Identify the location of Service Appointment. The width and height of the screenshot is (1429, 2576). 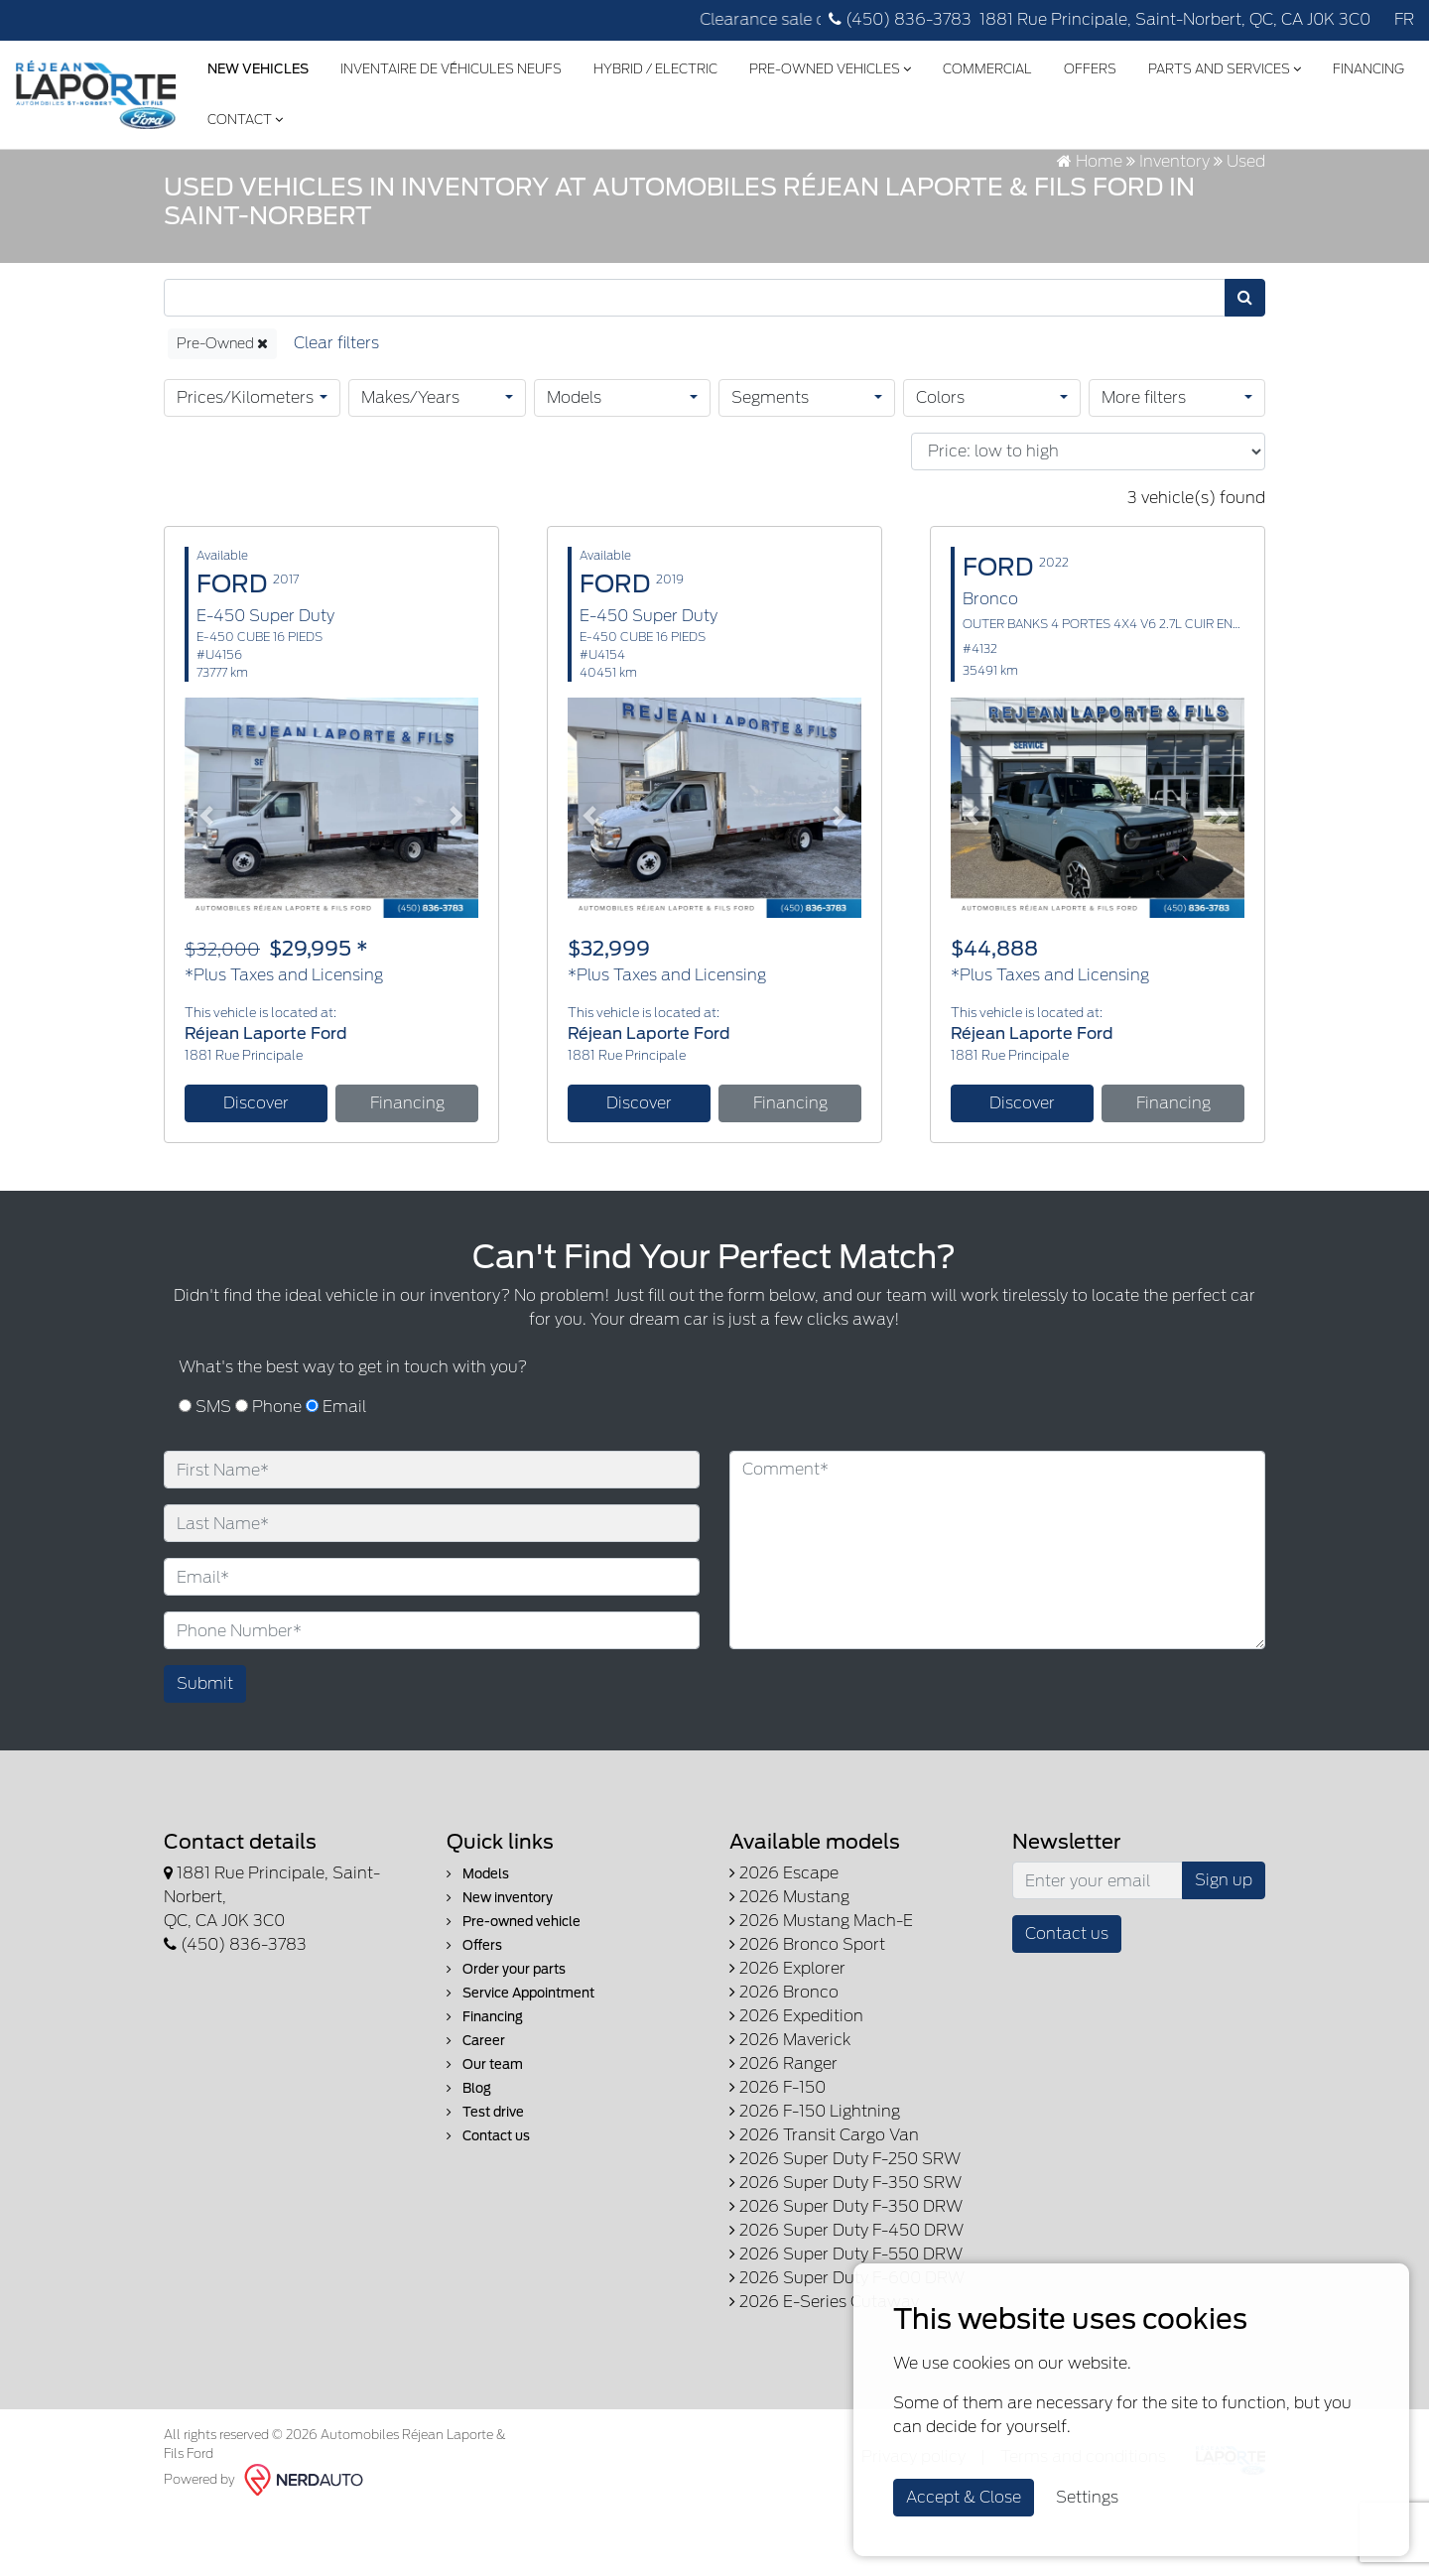
(520, 2058).